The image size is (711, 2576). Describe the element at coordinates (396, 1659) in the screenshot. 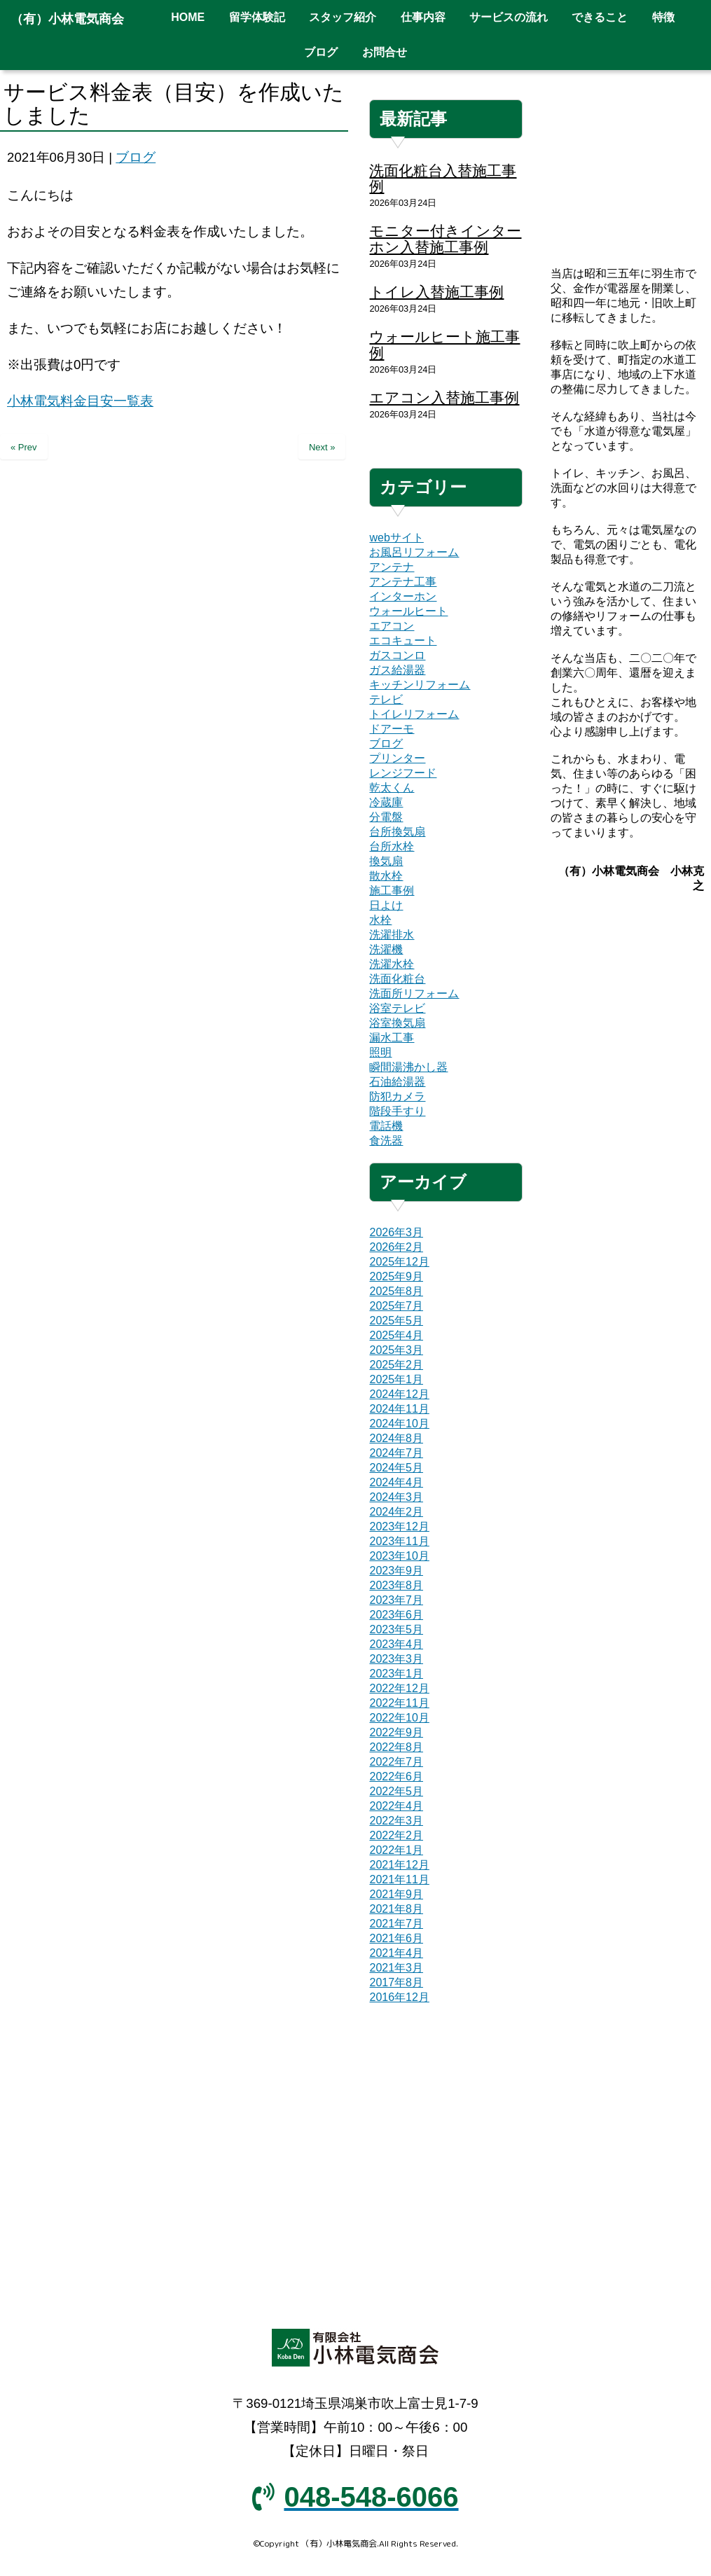

I see `2023年3月` at that location.